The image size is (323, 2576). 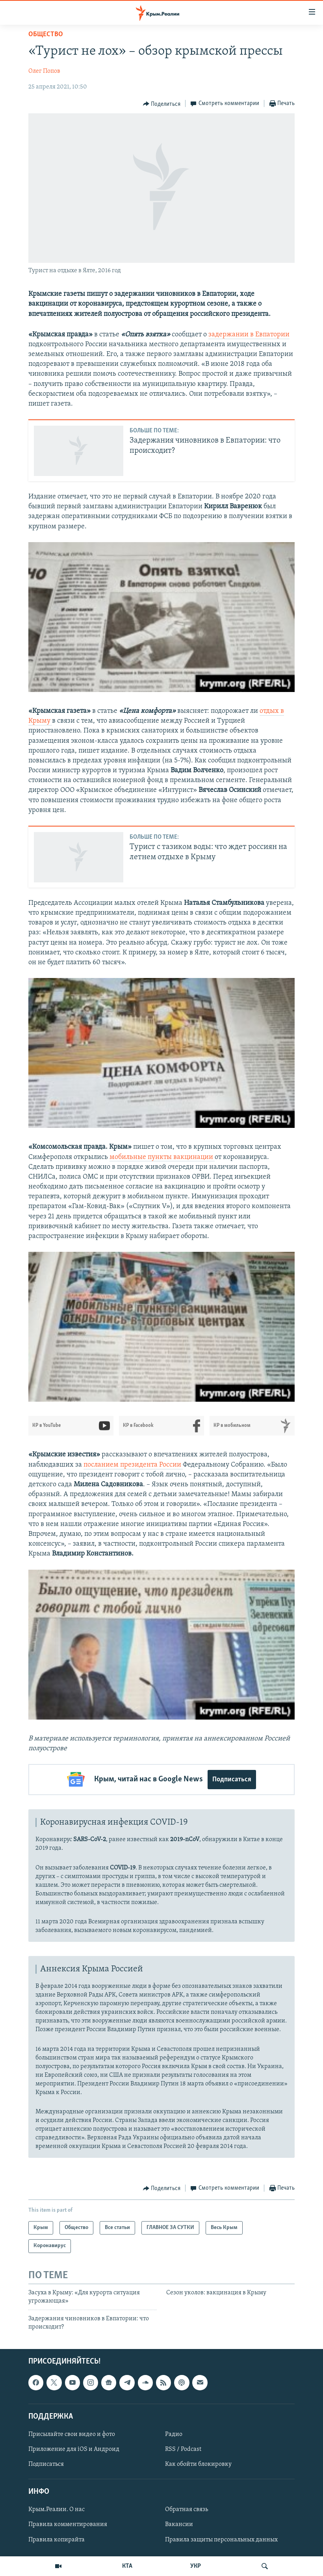 What do you see at coordinates (221, 2539) in the screenshot?
I see `Правила защиты персональных данных` at bounding box center [221, 2539].